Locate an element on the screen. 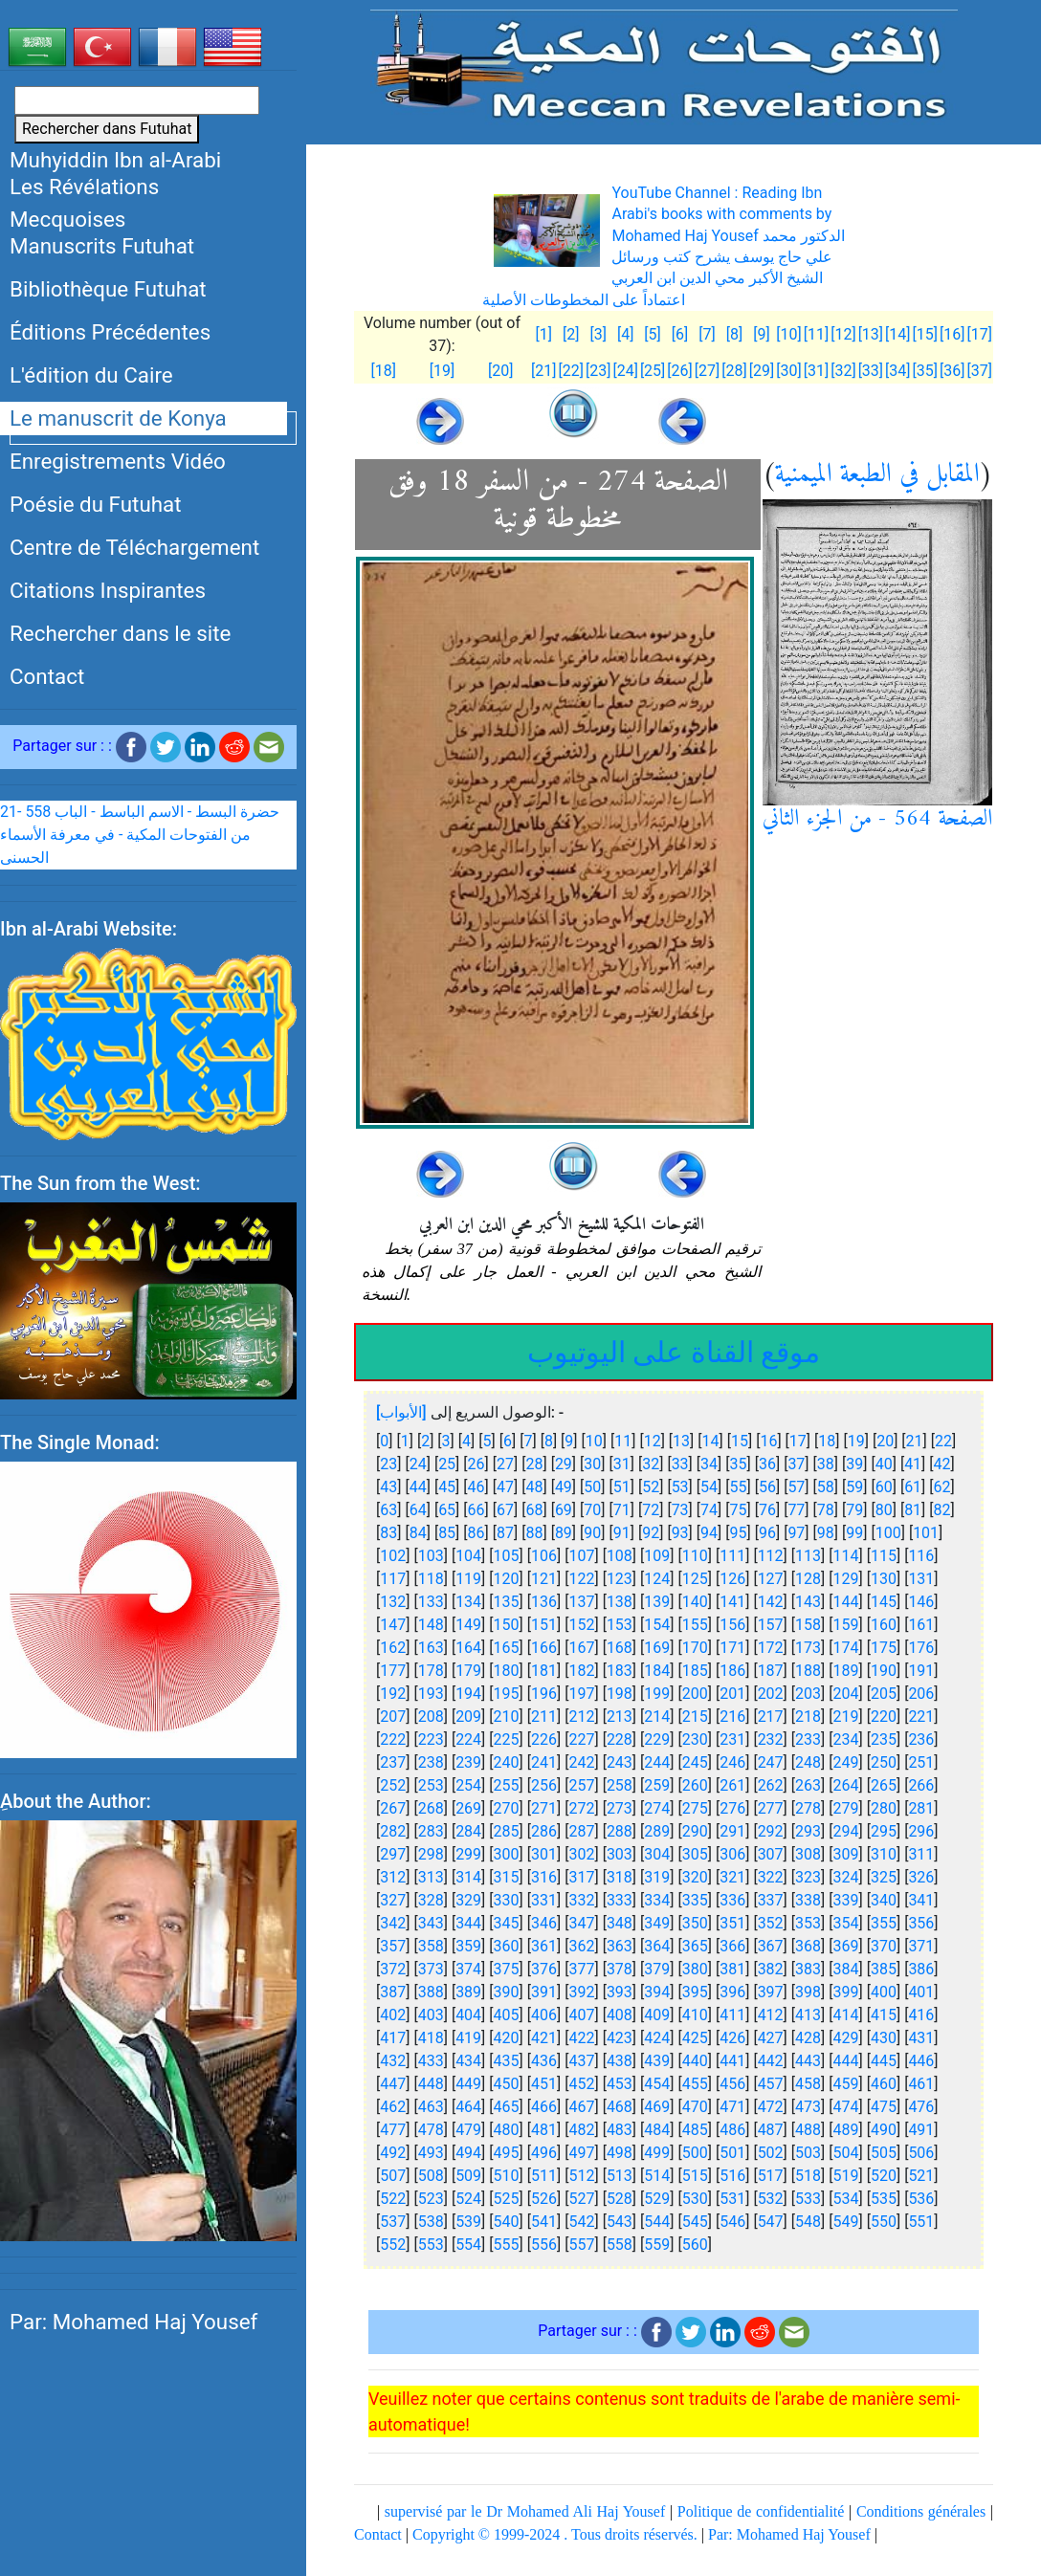 Image resolution: width=1041 pixels, height=2576 pixels. 332 is located at coordinates (581, 1900).